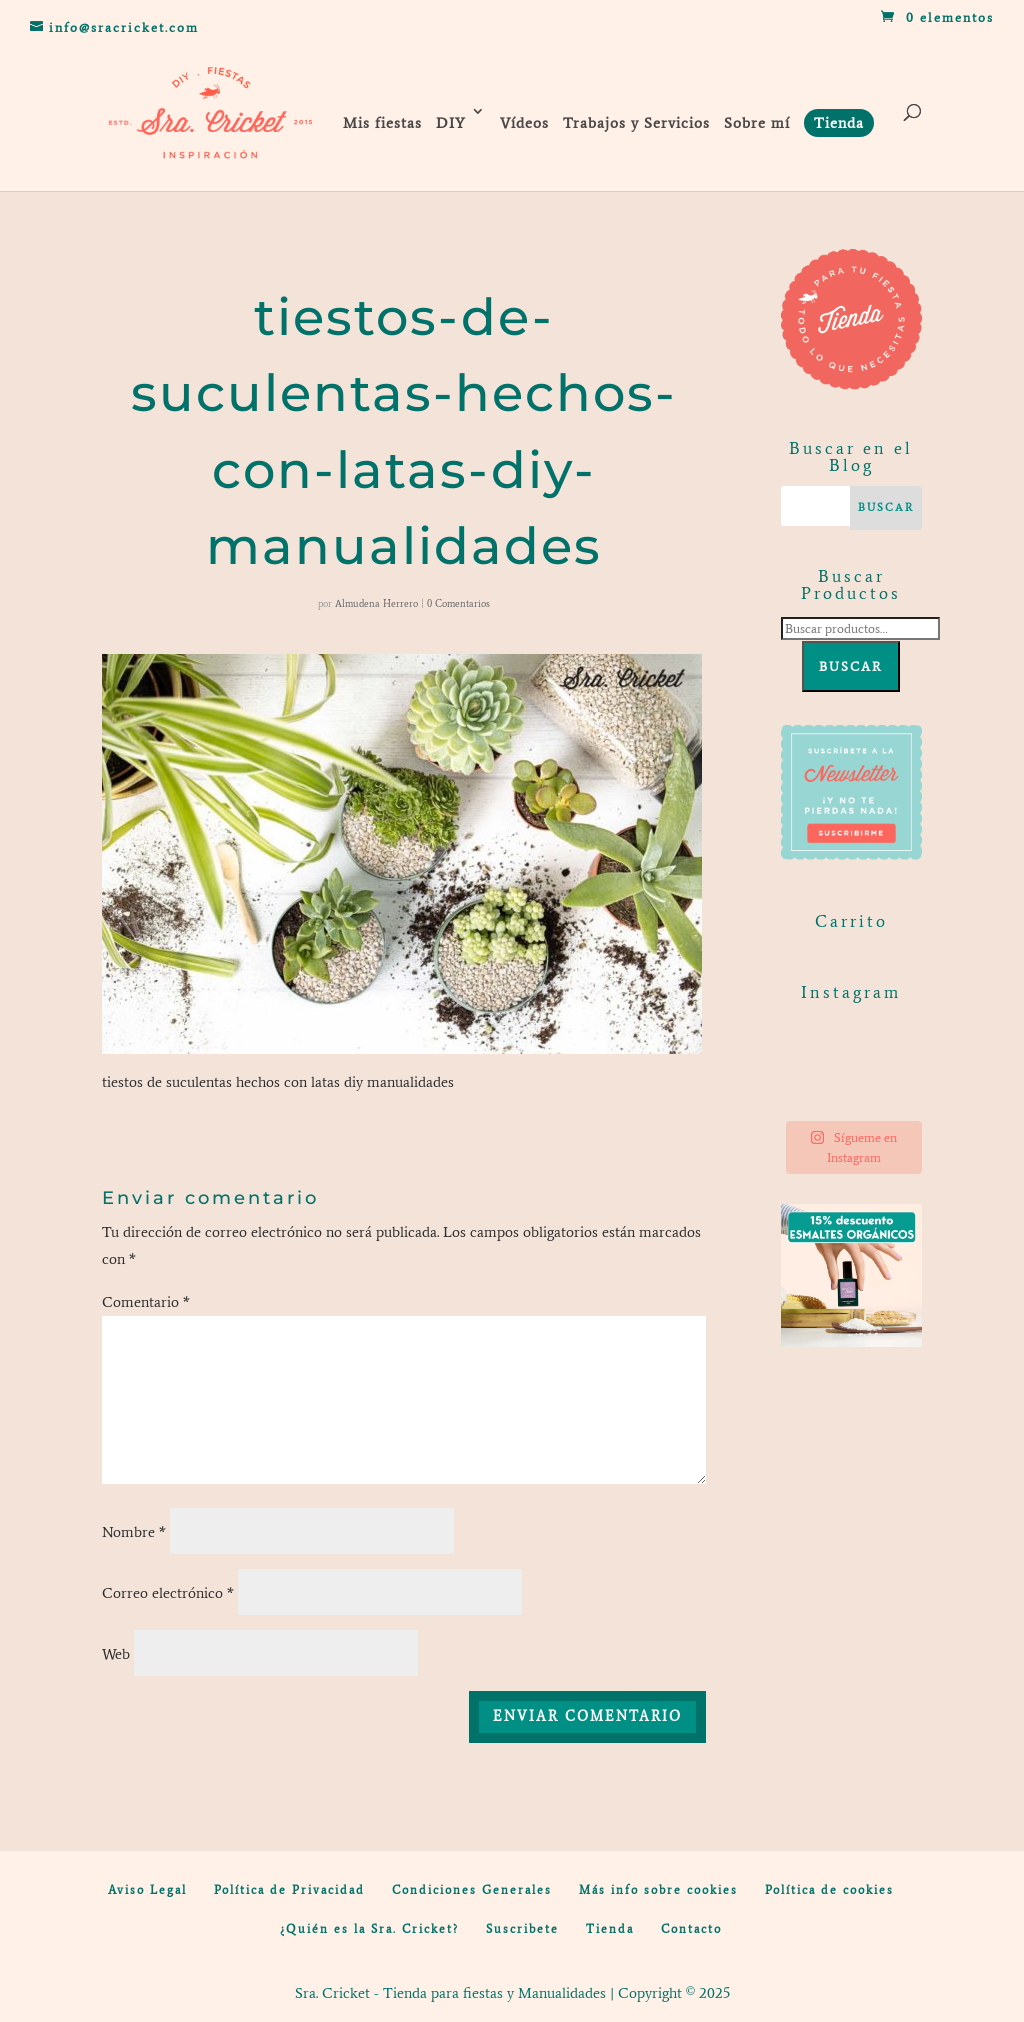 This screenshot has height=2022, width=1024. I want to click on Trabajos y Servicios, so click(636, 123).